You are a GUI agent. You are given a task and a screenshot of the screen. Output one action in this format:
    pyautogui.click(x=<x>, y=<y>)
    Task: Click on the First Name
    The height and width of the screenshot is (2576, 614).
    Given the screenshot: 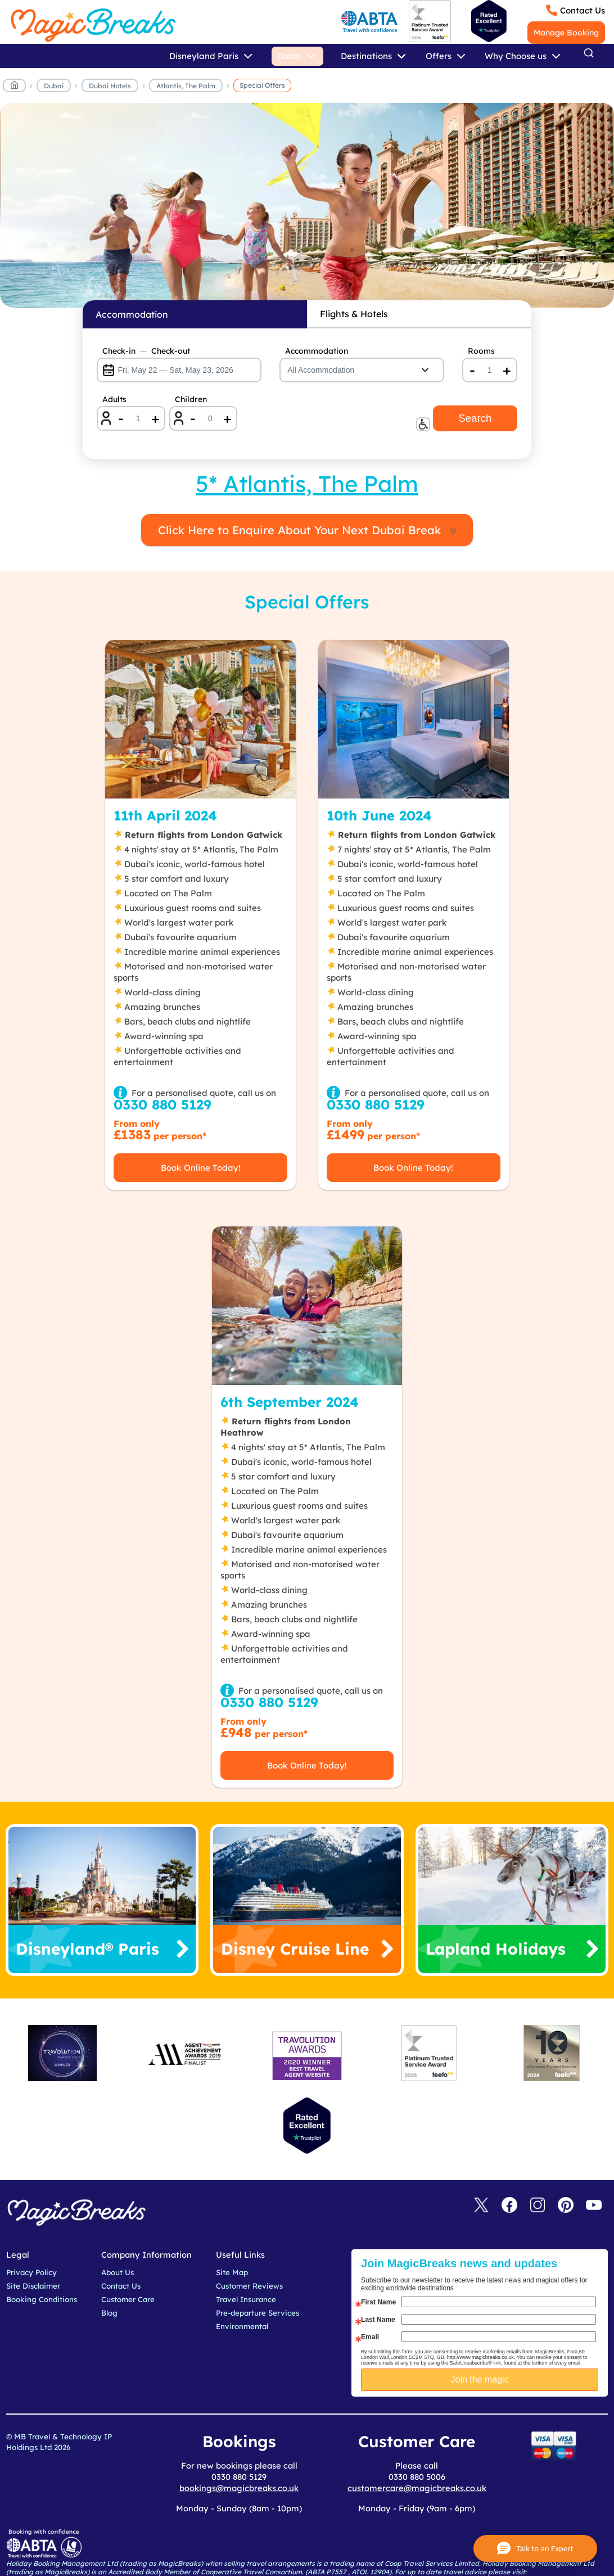 What is the action you would take?
    pyautogui.click(x=378, y=2302)
    